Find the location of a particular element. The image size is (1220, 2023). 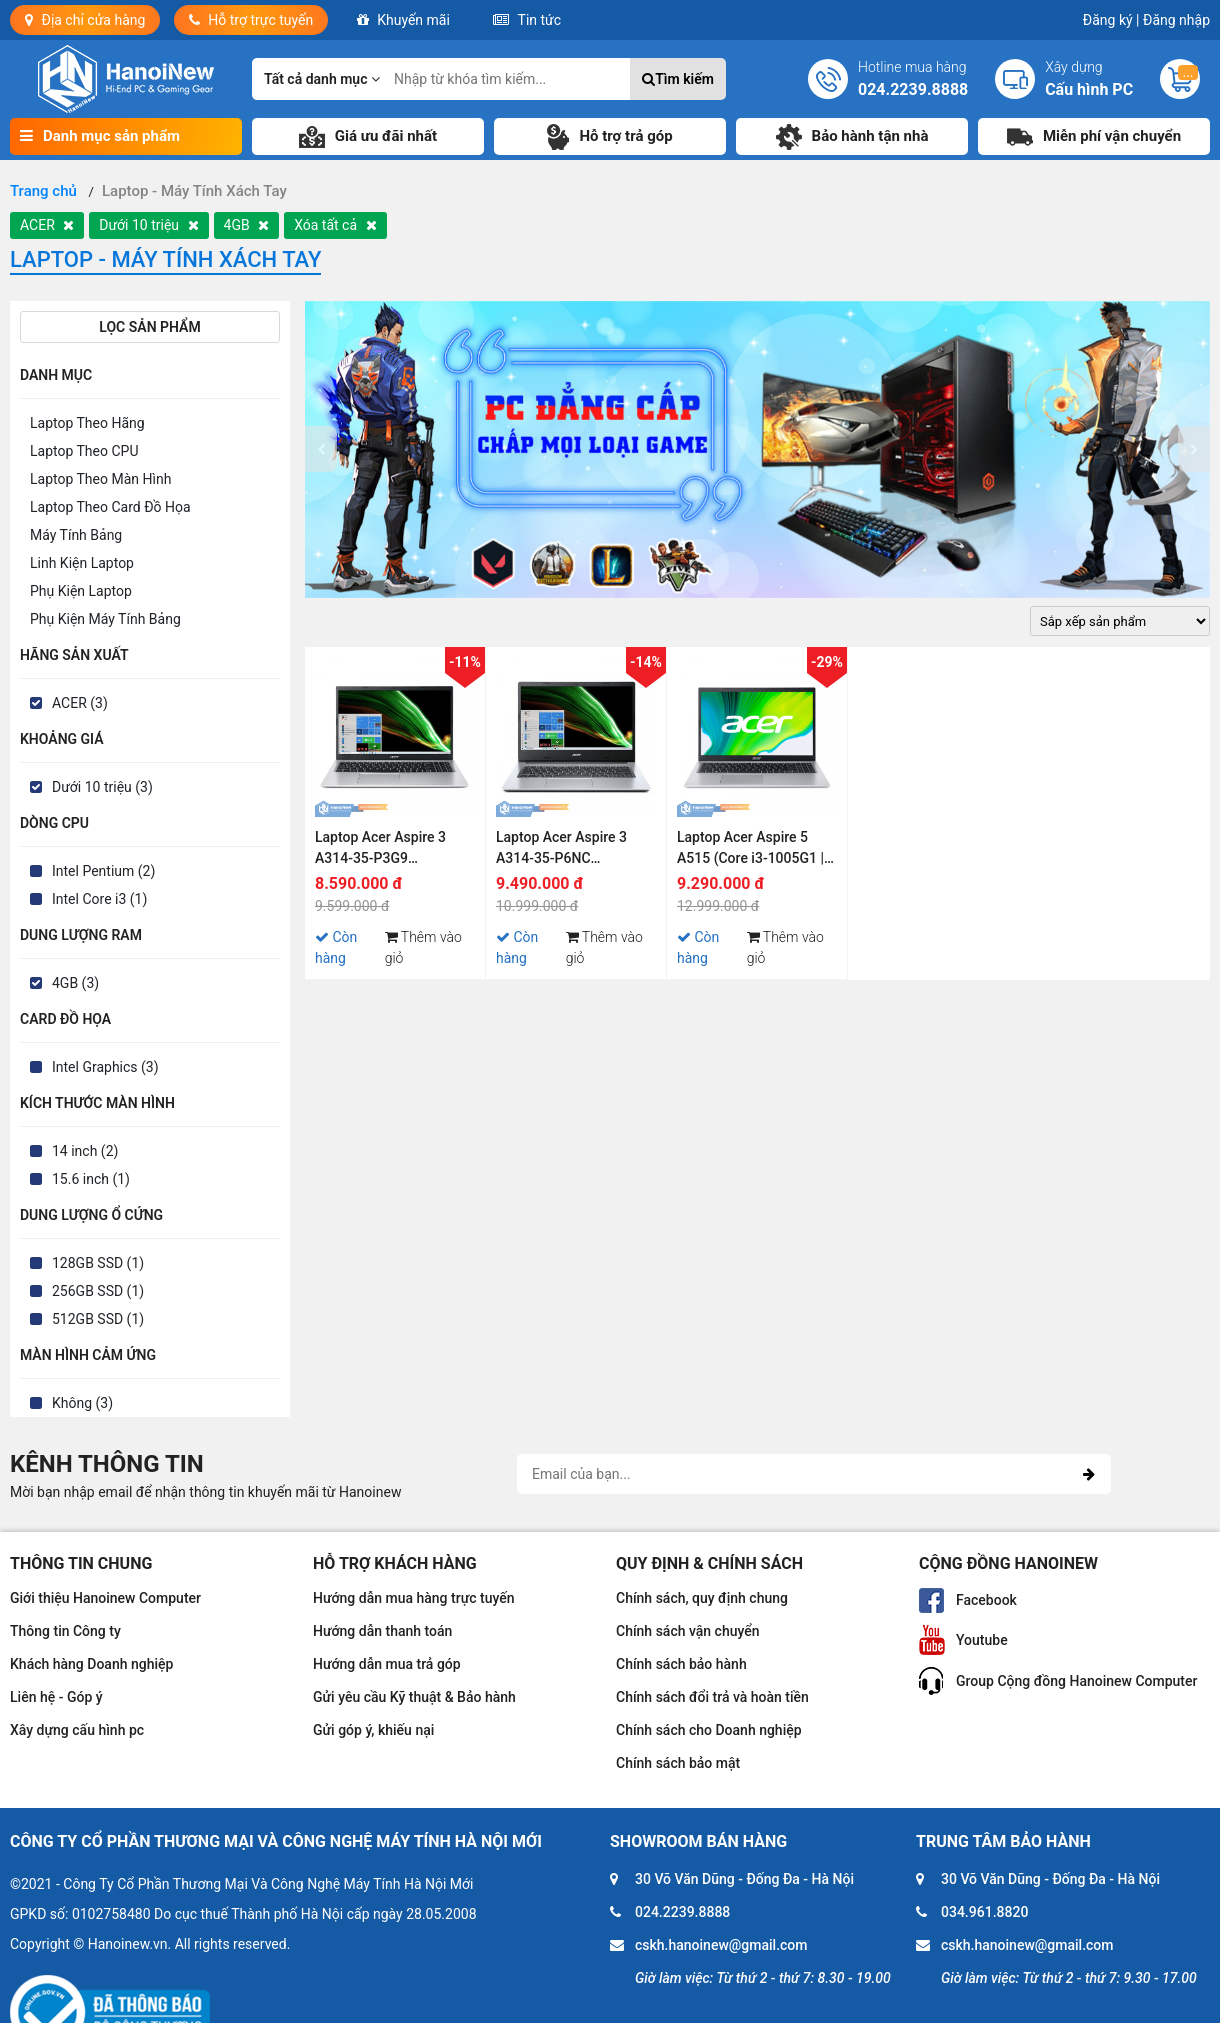

Intel Core i3 (1) is located at coordinates (99, 899).